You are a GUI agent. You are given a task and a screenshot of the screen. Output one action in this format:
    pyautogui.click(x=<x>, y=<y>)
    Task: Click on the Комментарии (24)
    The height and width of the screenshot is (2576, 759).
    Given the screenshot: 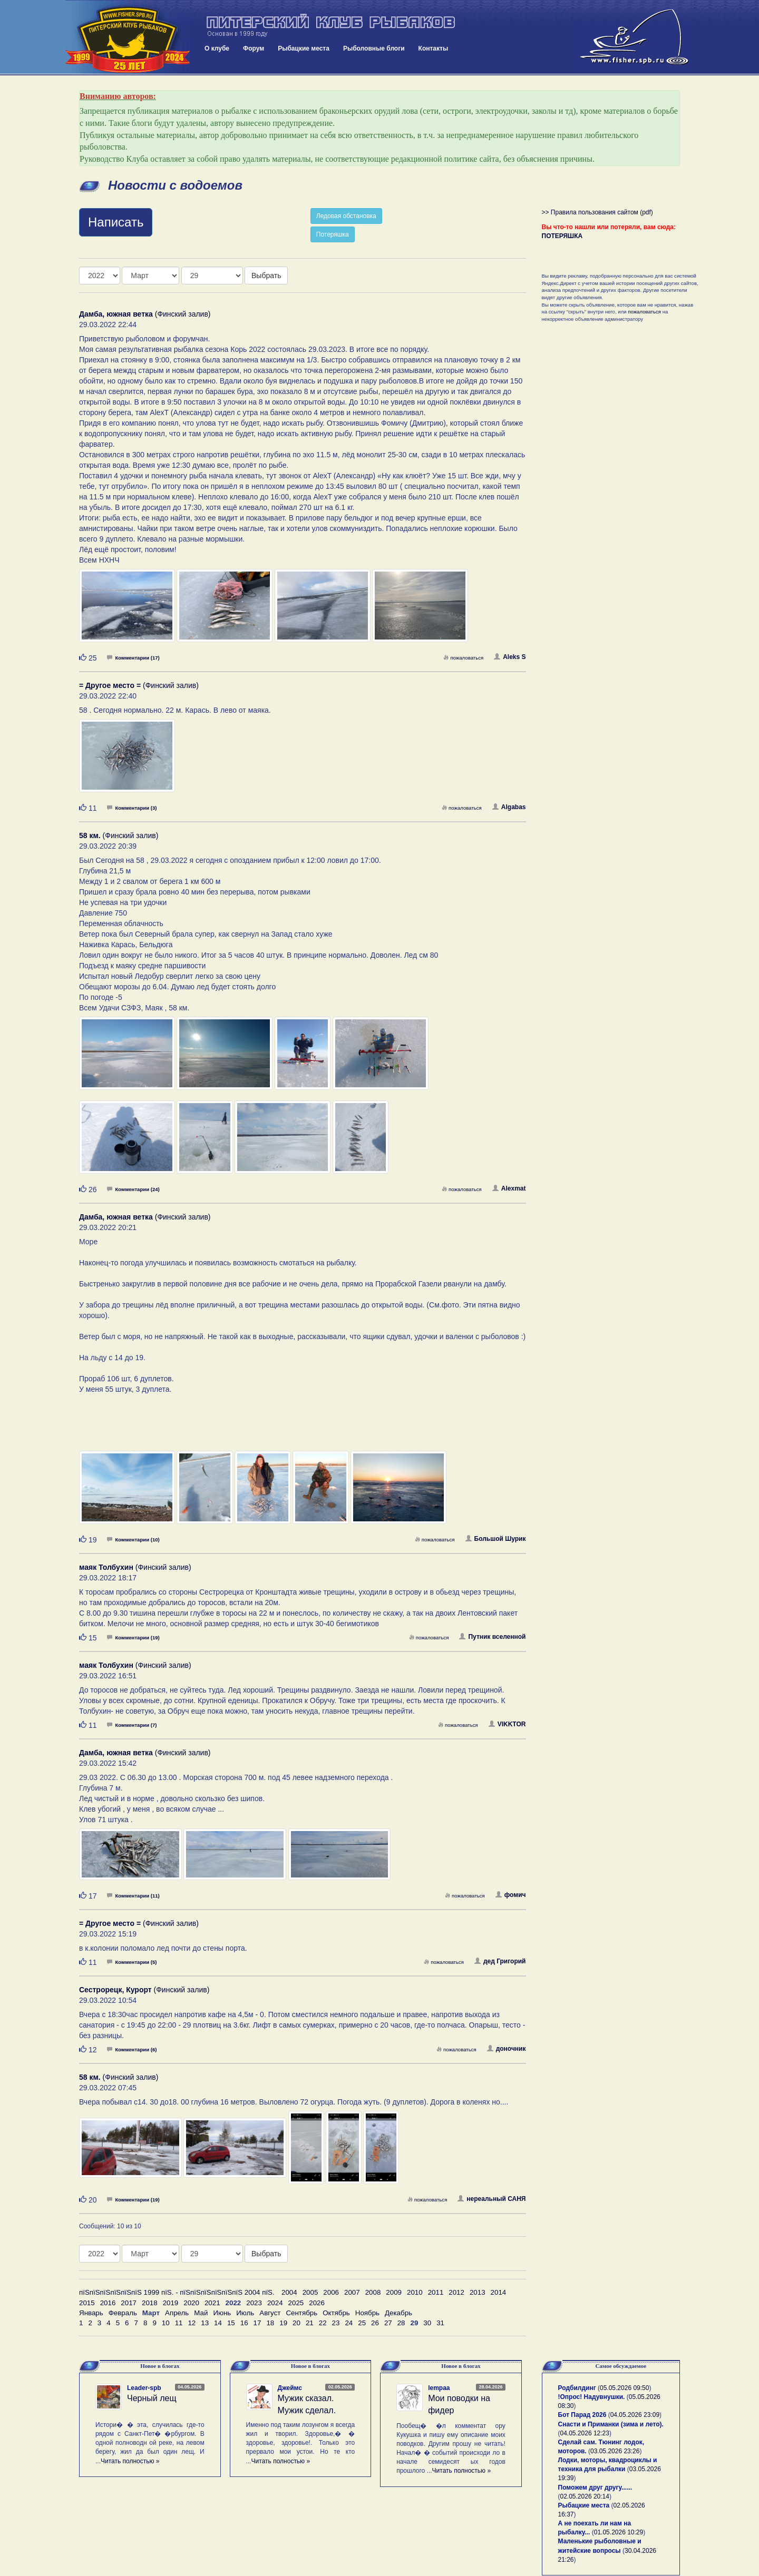 What is the action you would take?
    pyautogui.click(x=133, y=1189)
    